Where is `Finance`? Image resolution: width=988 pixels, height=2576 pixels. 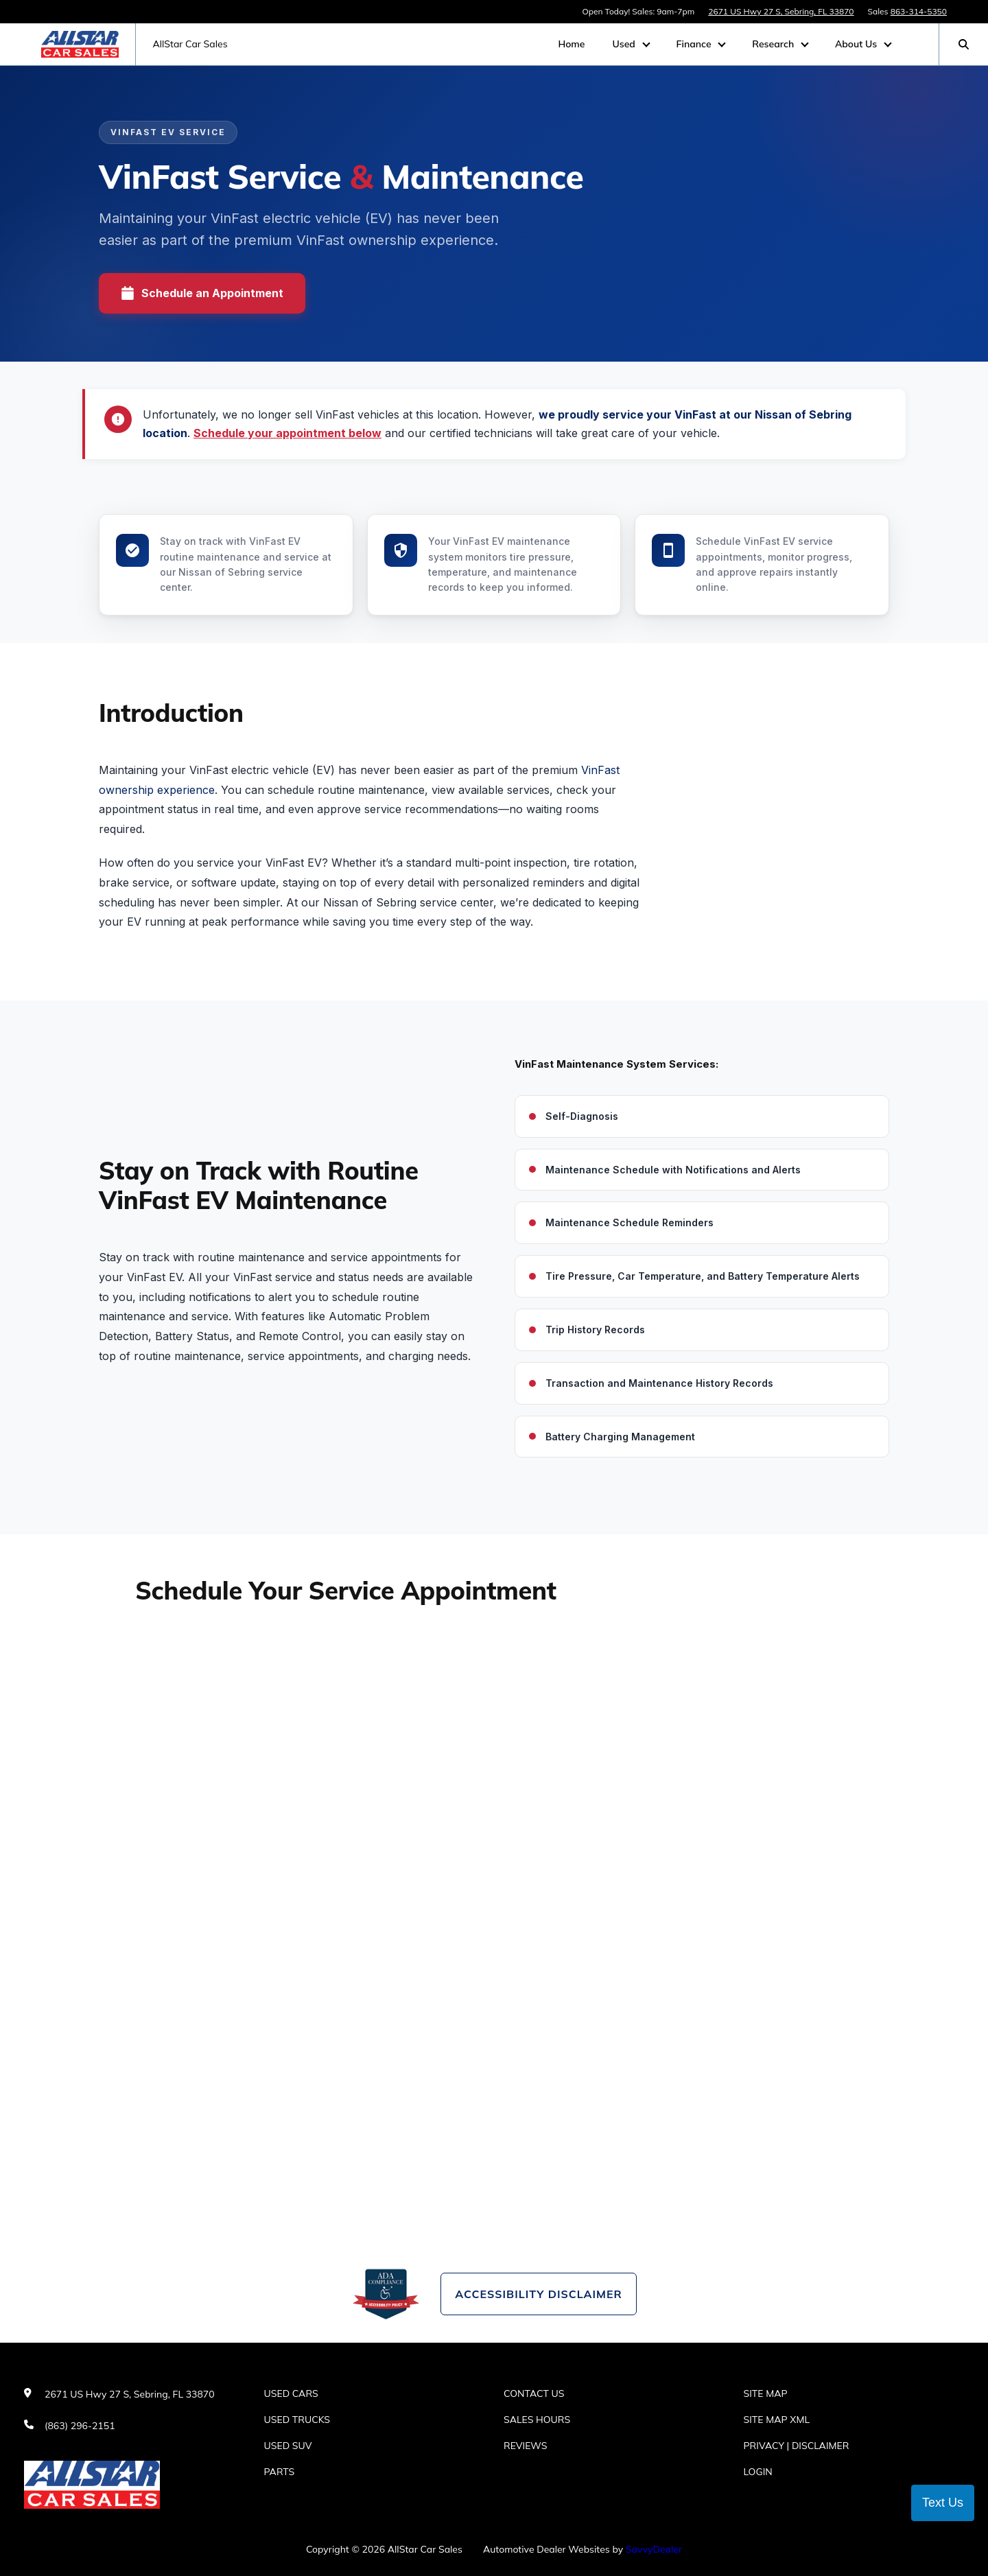
Finance is located at coordinates (695, 44).